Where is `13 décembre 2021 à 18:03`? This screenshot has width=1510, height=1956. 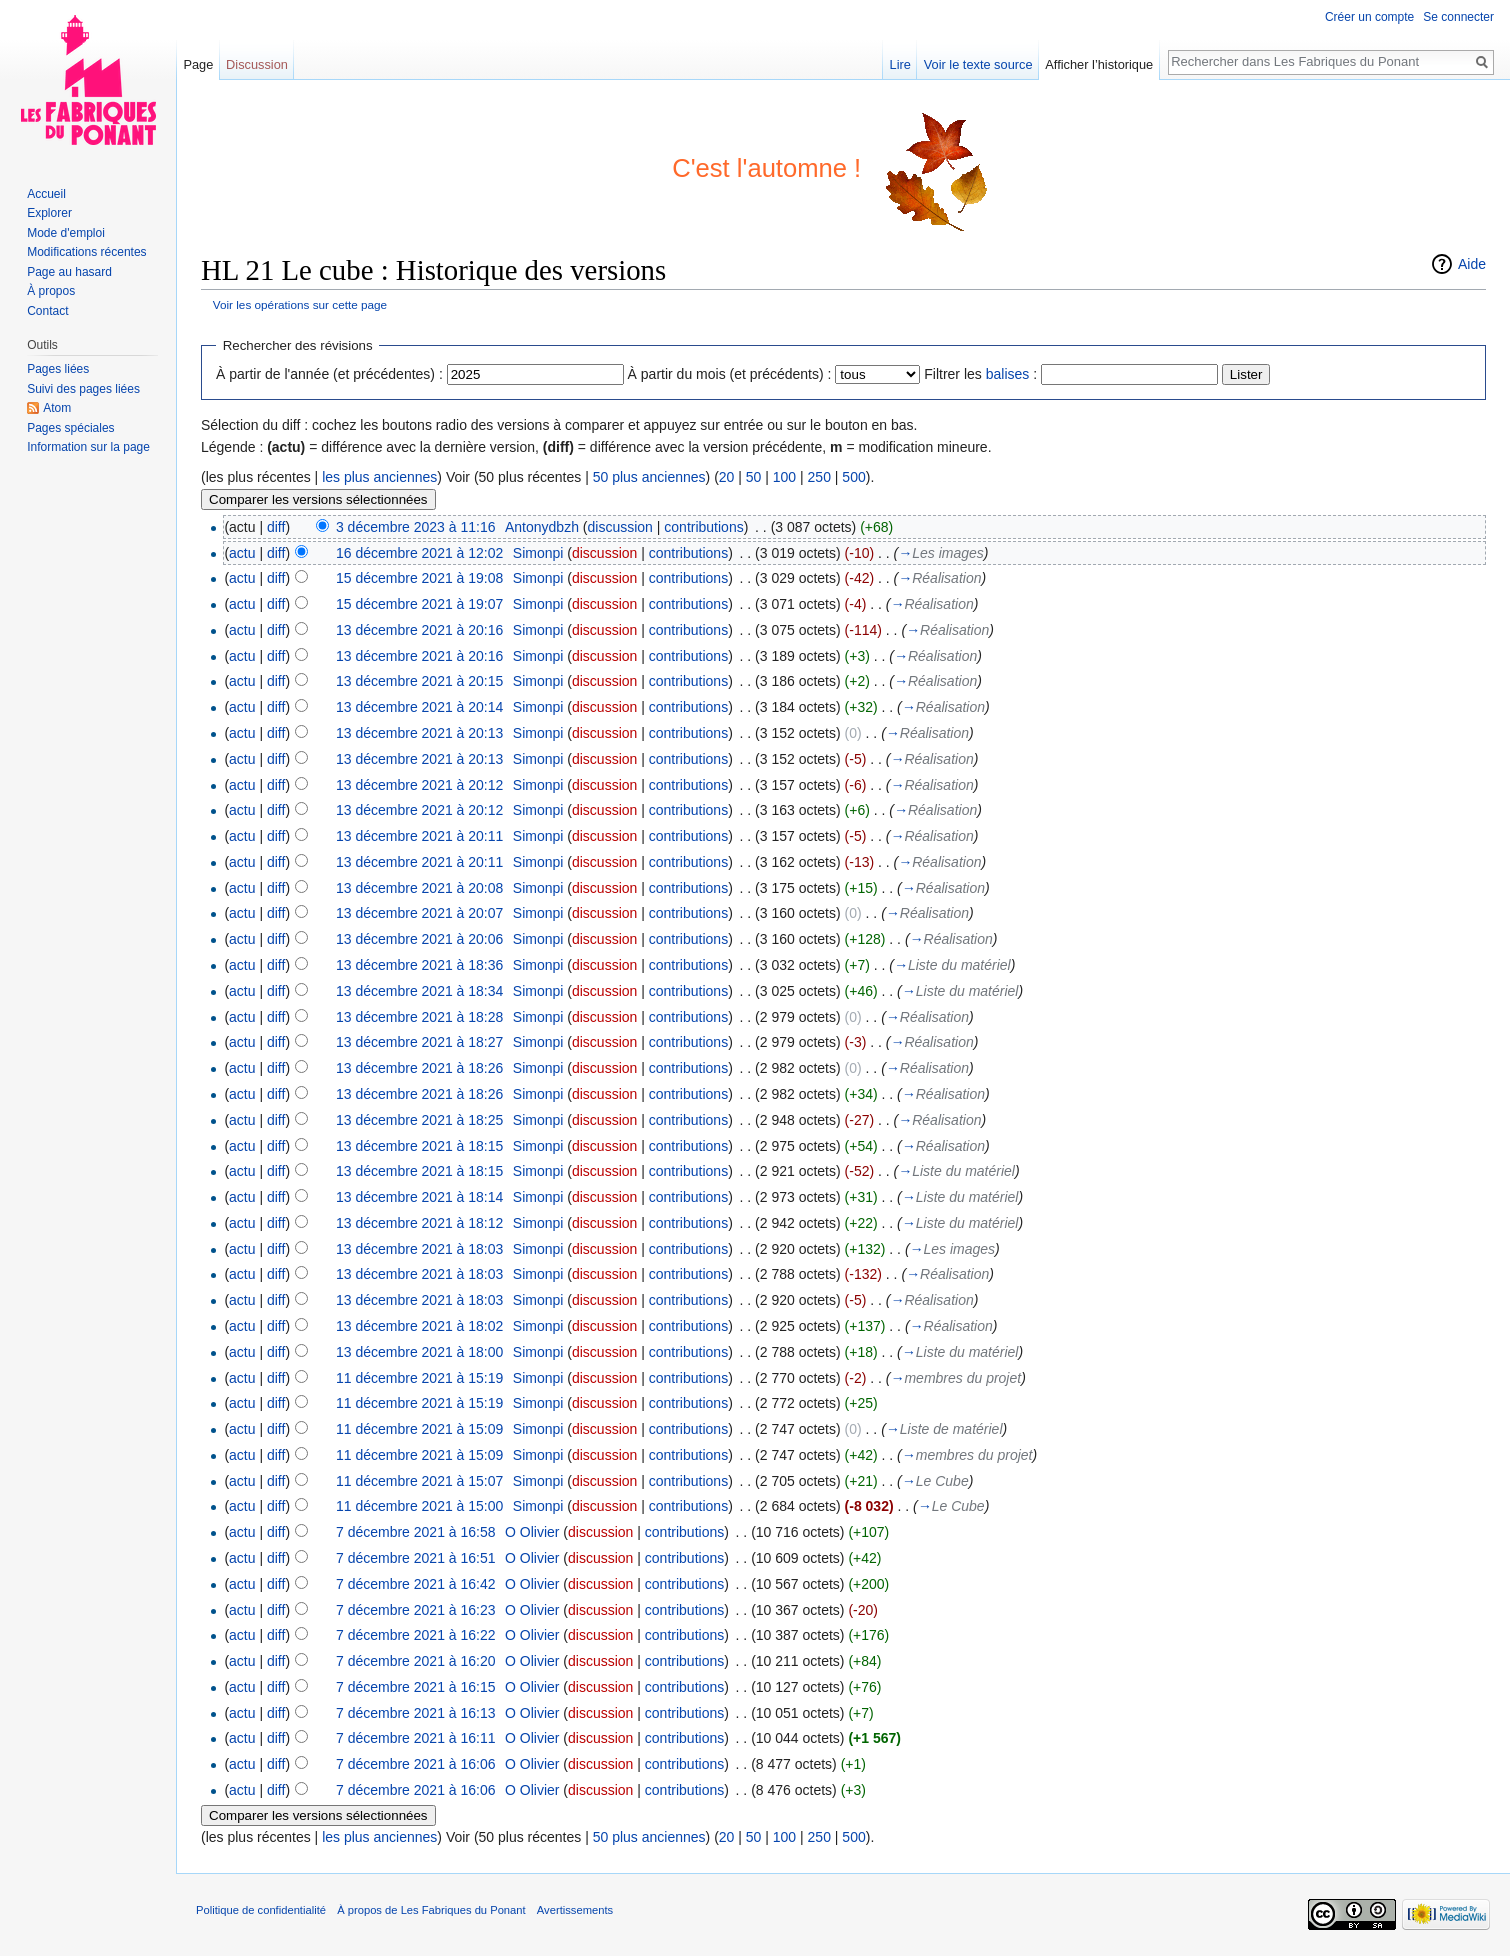
13 décembre 2021 à 18:03 is located at coordinates (419, 1249).